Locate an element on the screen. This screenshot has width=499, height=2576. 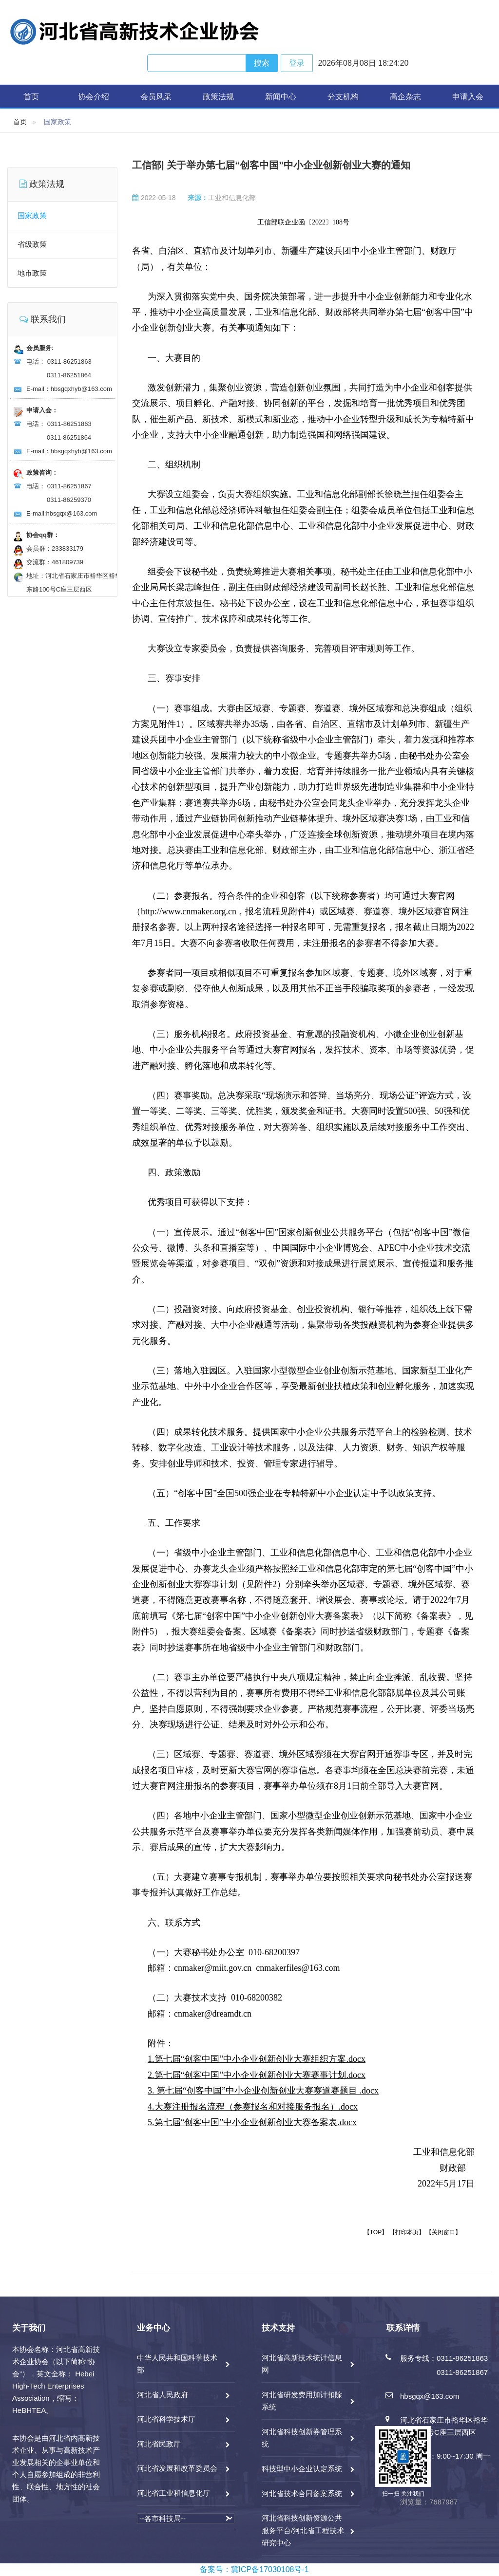
河北省发展和改革委员会 is located at coordinates (177, 2468).